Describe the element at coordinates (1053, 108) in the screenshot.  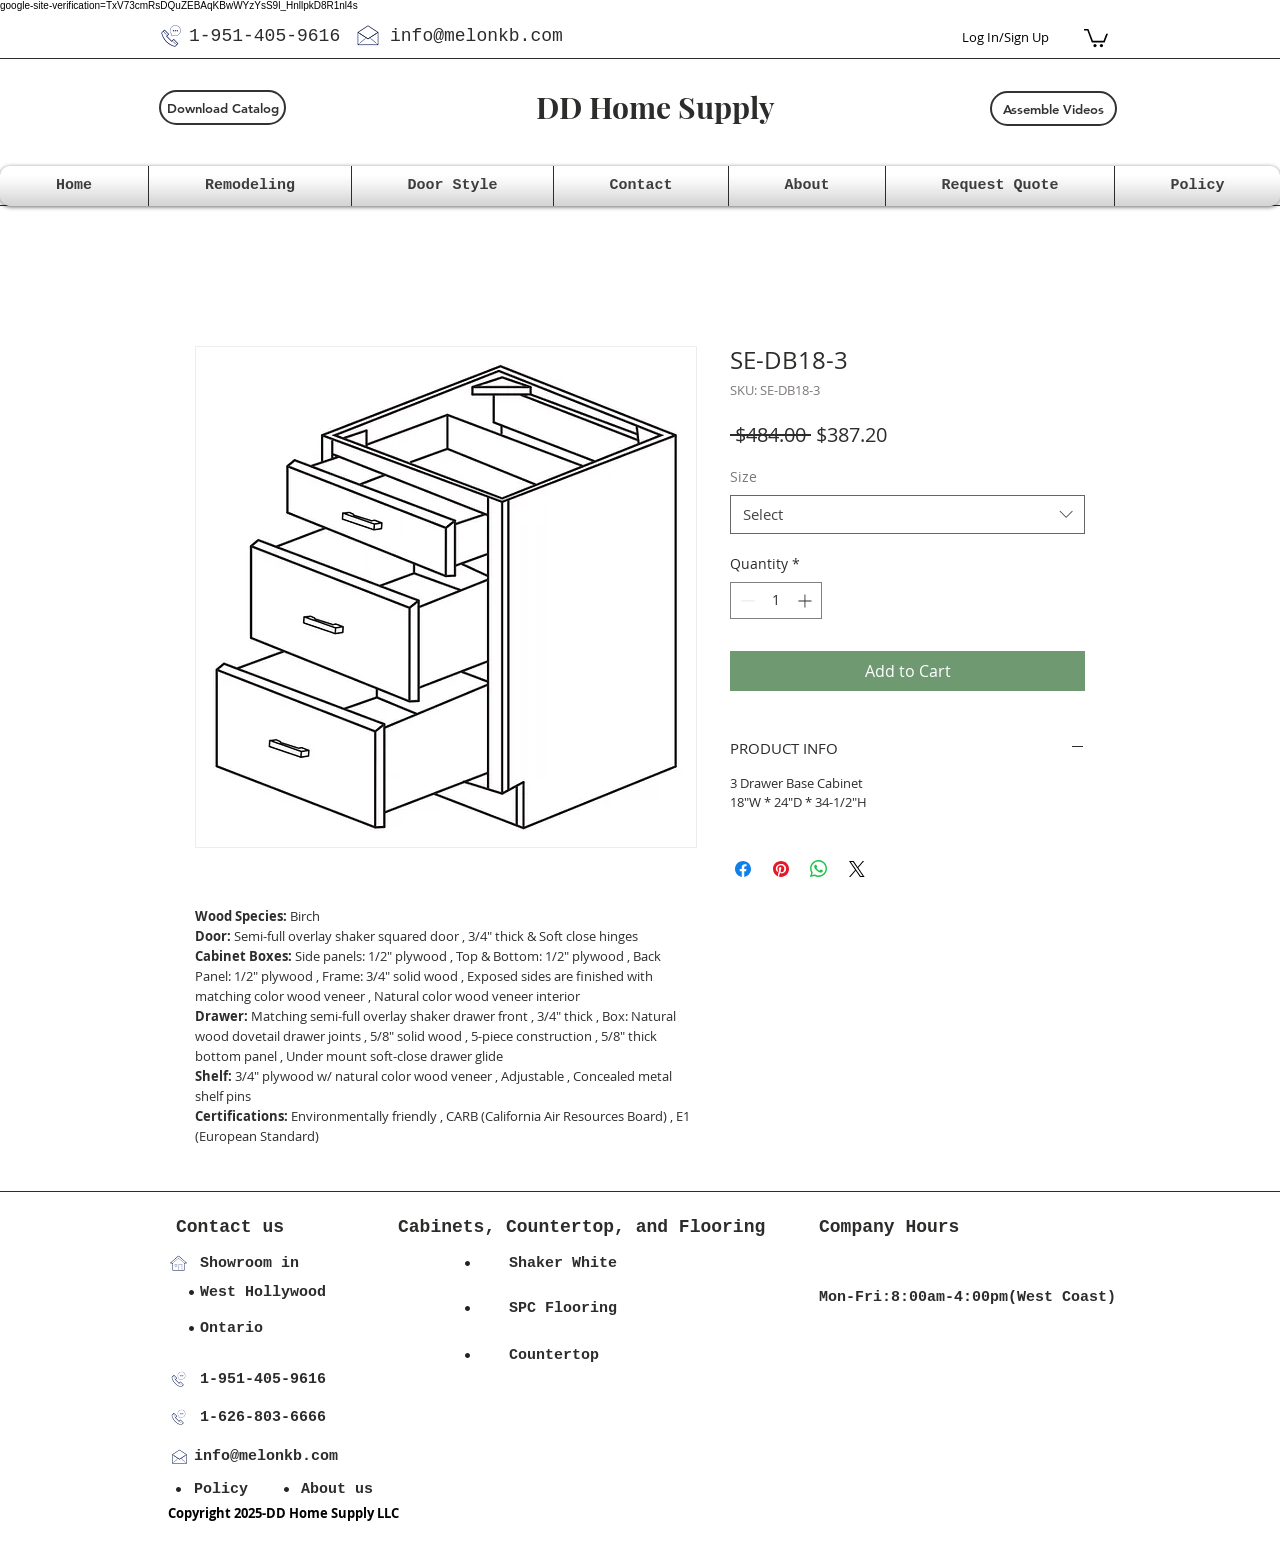
I see `[Assemble Videos]` at that location.